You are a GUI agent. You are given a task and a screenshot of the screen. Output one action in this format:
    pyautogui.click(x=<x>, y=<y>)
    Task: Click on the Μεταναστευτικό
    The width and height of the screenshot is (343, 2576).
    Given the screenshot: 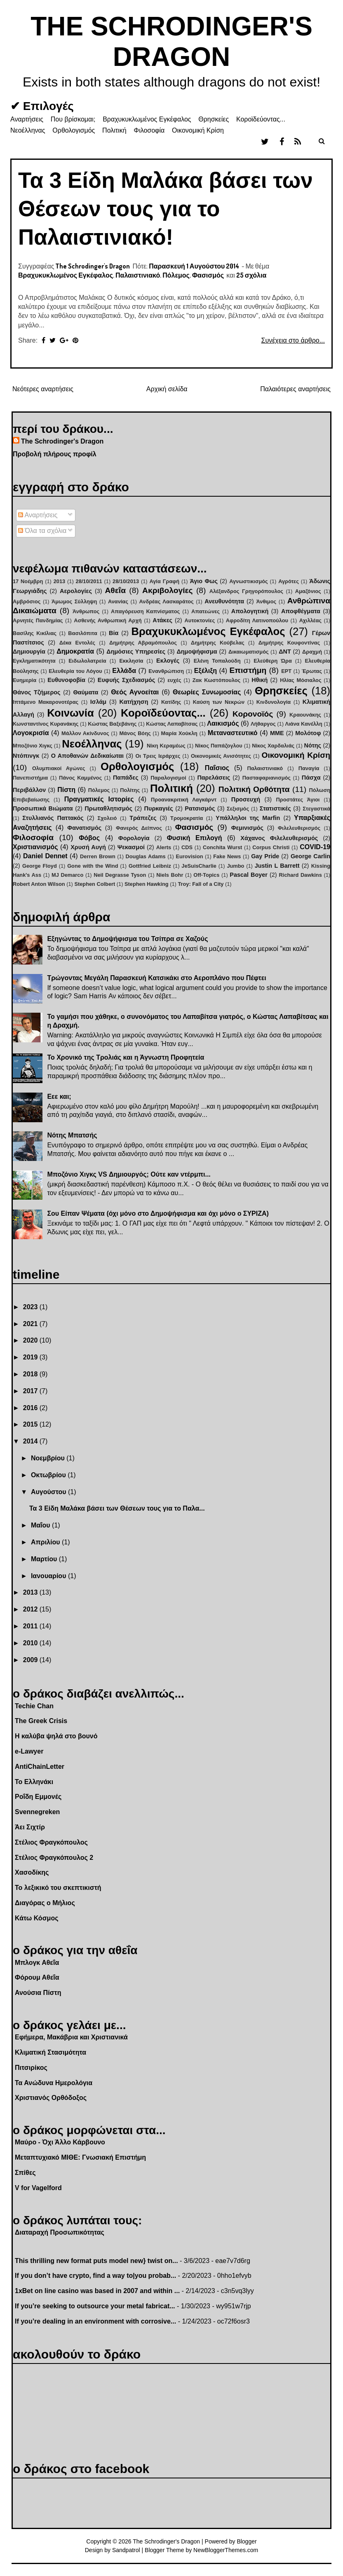 What is the action you would take?
    pyautogui.click(x=233, y=732)
    